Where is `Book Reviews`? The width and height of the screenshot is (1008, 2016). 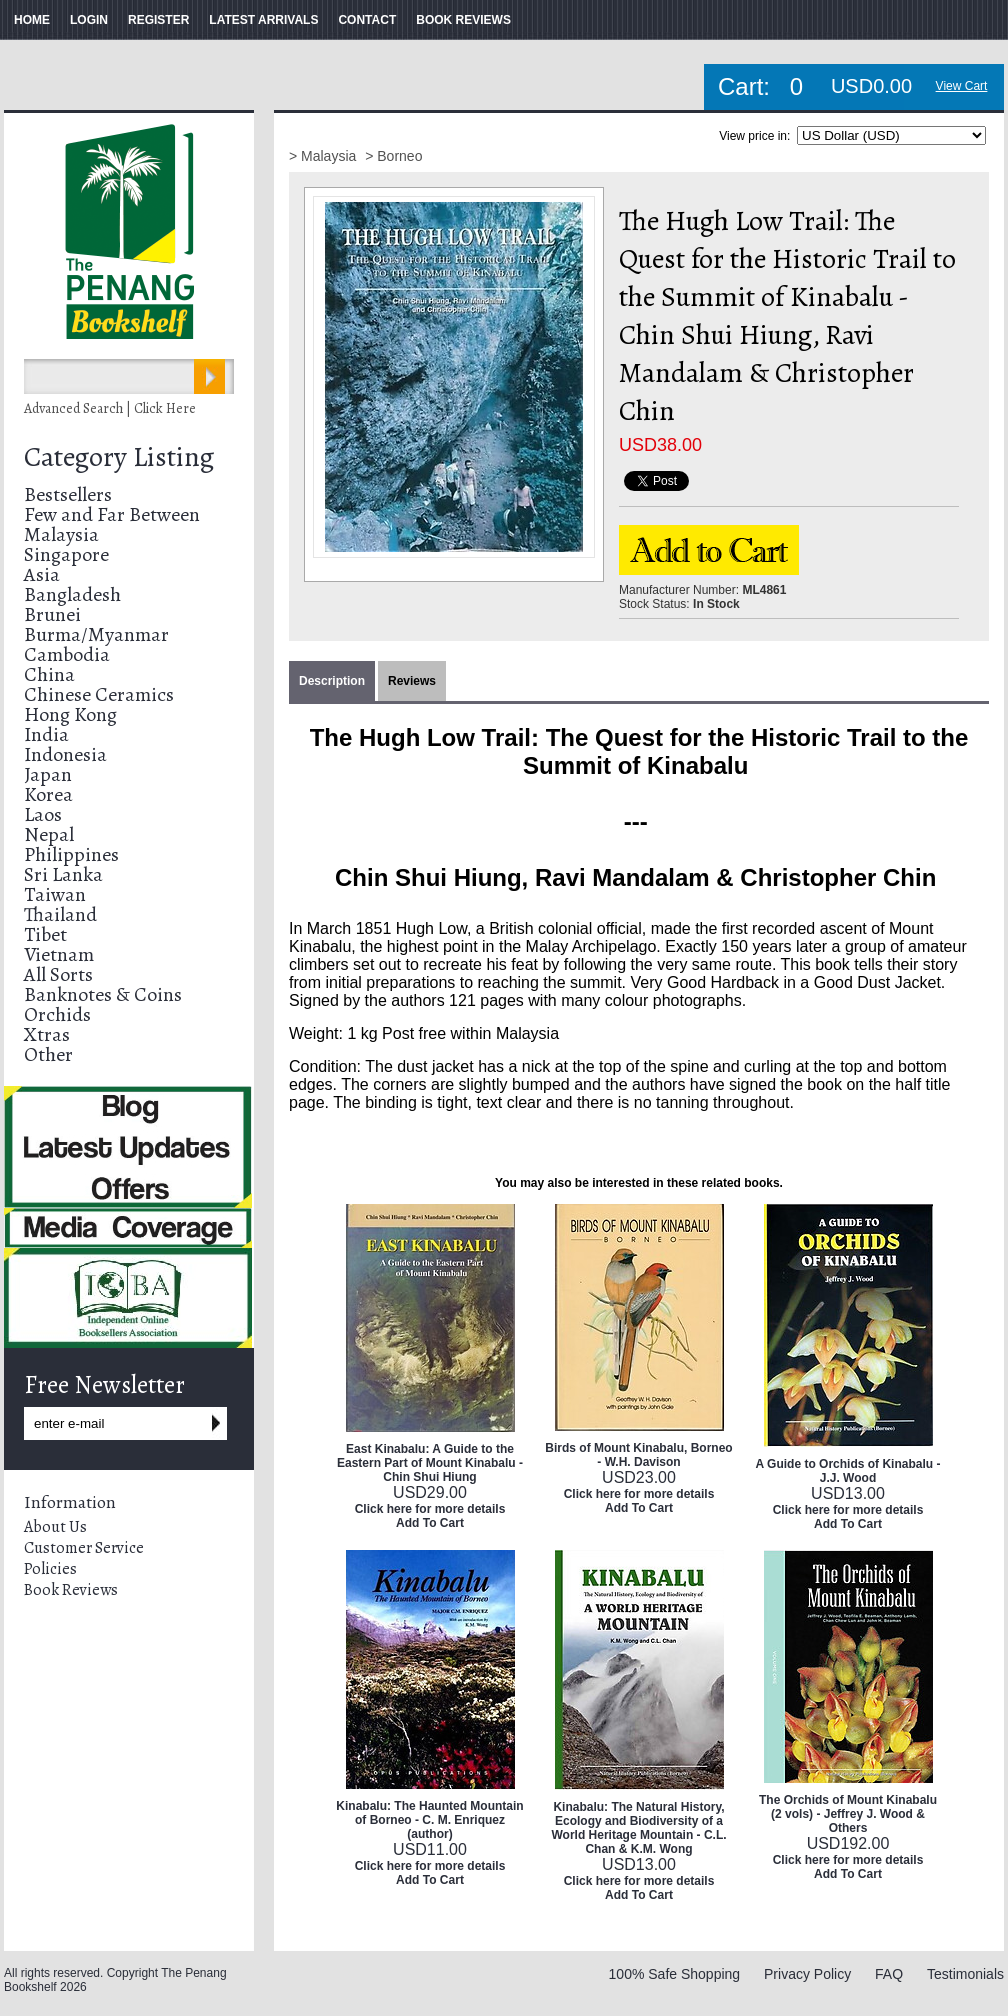 Book Reviews is located at coordinates (71, 1590).